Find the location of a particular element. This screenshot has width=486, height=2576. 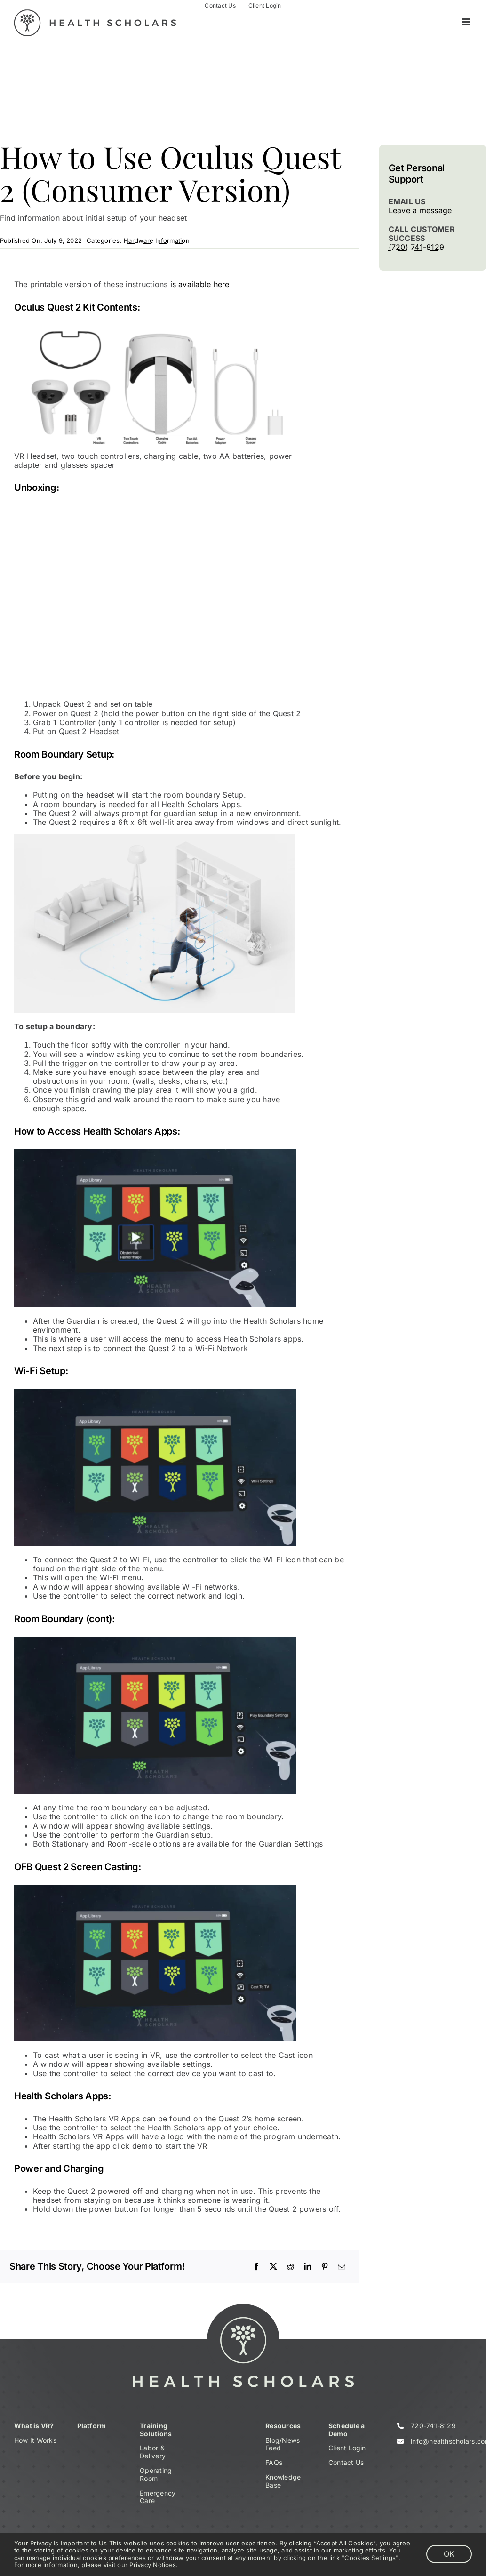

[Toggle mobile menu] is located at coordinates (467, 22).